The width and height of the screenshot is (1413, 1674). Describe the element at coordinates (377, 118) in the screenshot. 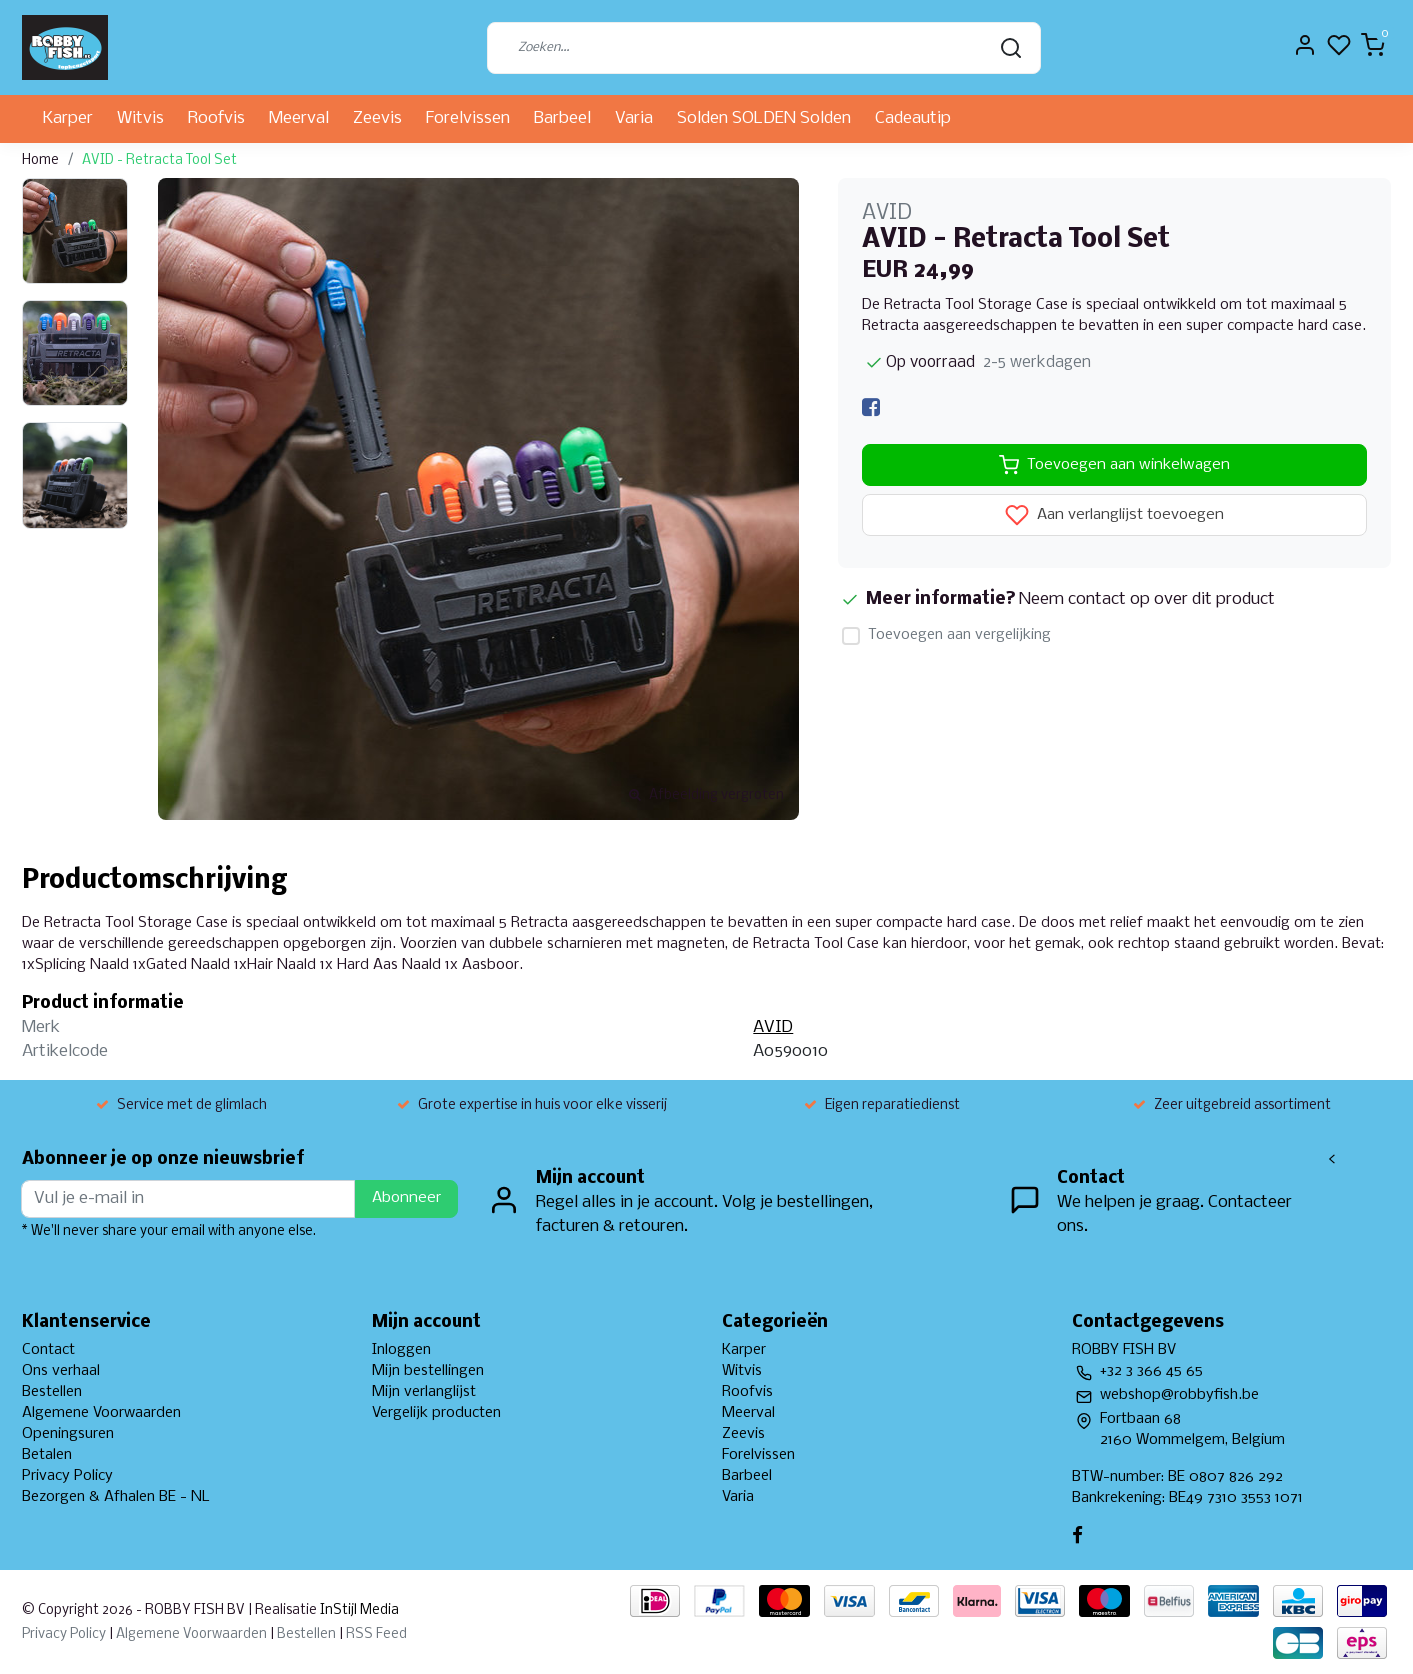

I see `Zeevis` at that location.